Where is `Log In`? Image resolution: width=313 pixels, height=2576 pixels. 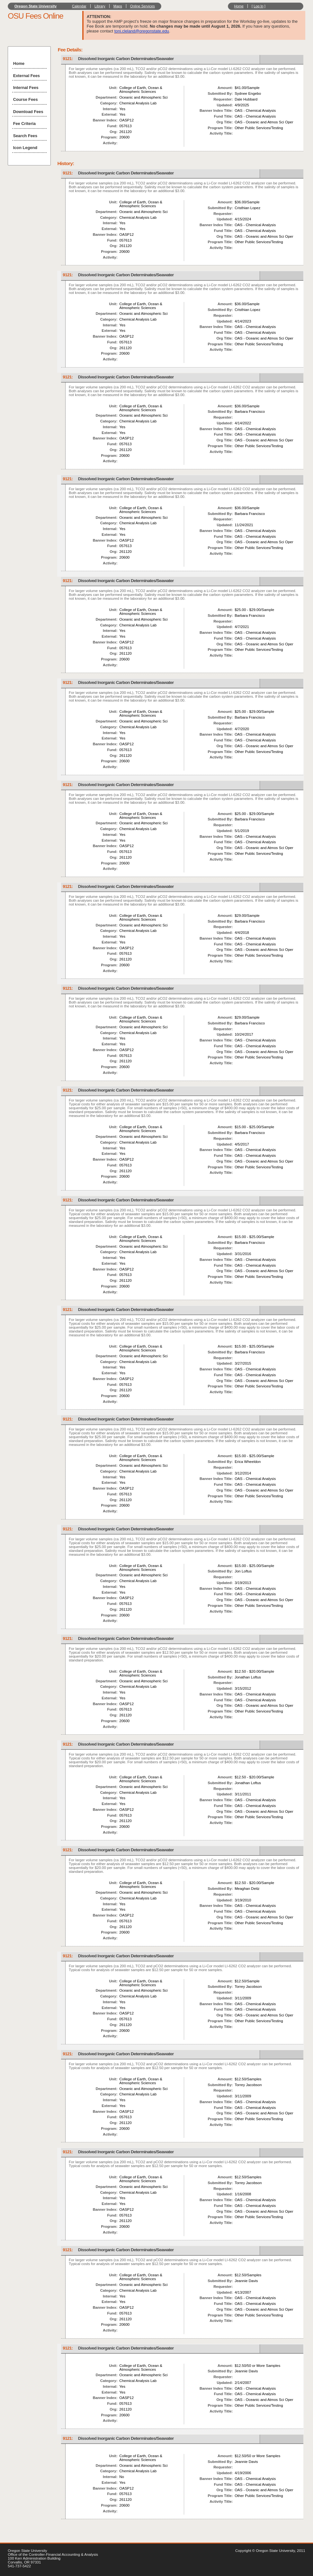 Log In is located at coordinates (259, 6).